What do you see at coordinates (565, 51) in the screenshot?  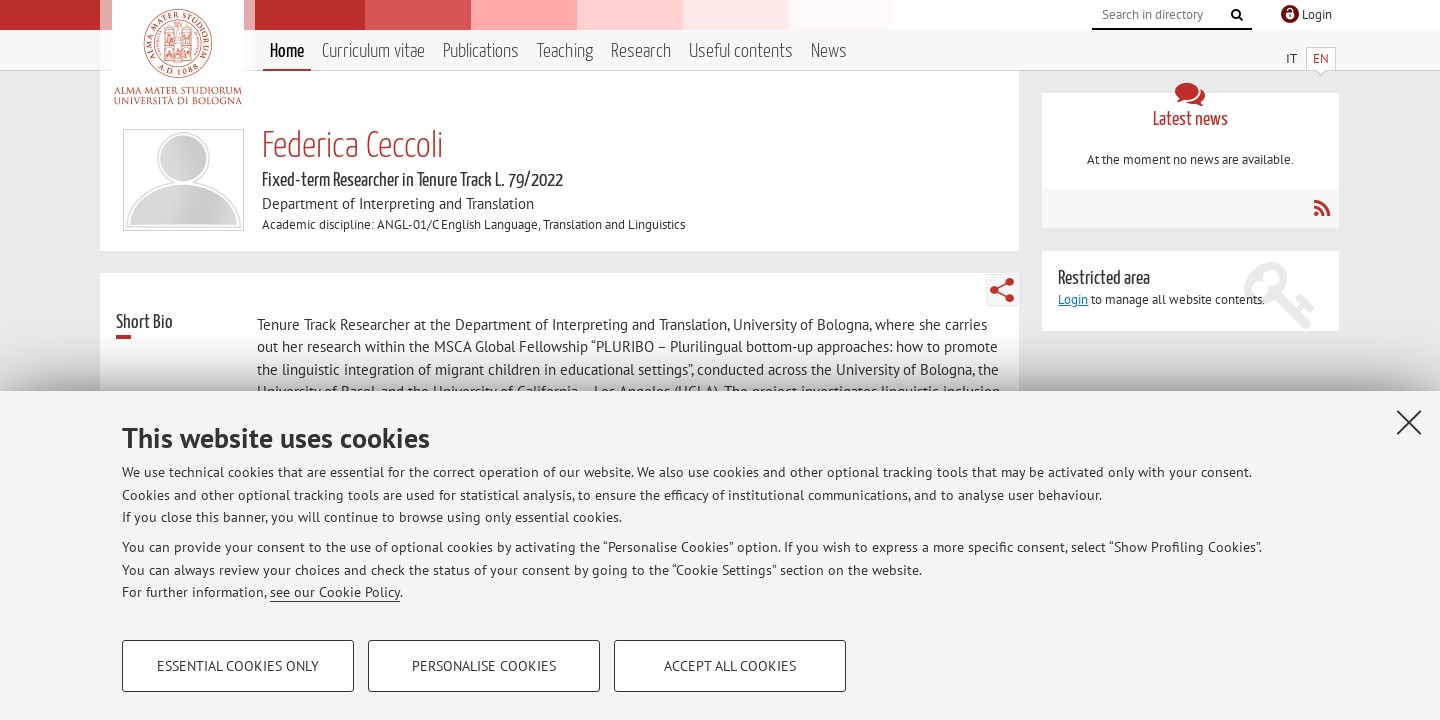 I see `Teaching` at bounding box center [565, 51].